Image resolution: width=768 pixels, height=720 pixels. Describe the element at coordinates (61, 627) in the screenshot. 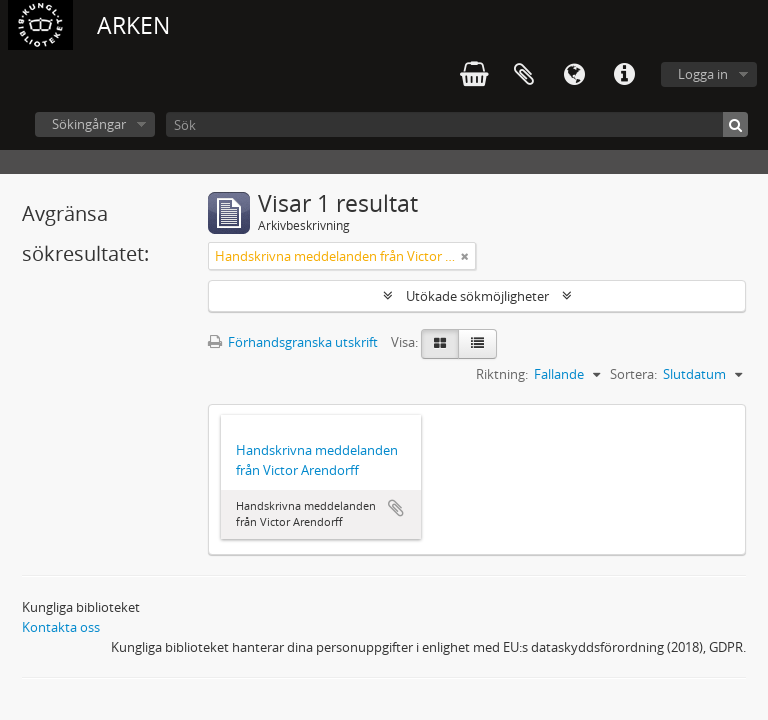

I see `Kontakta oss` at that location.